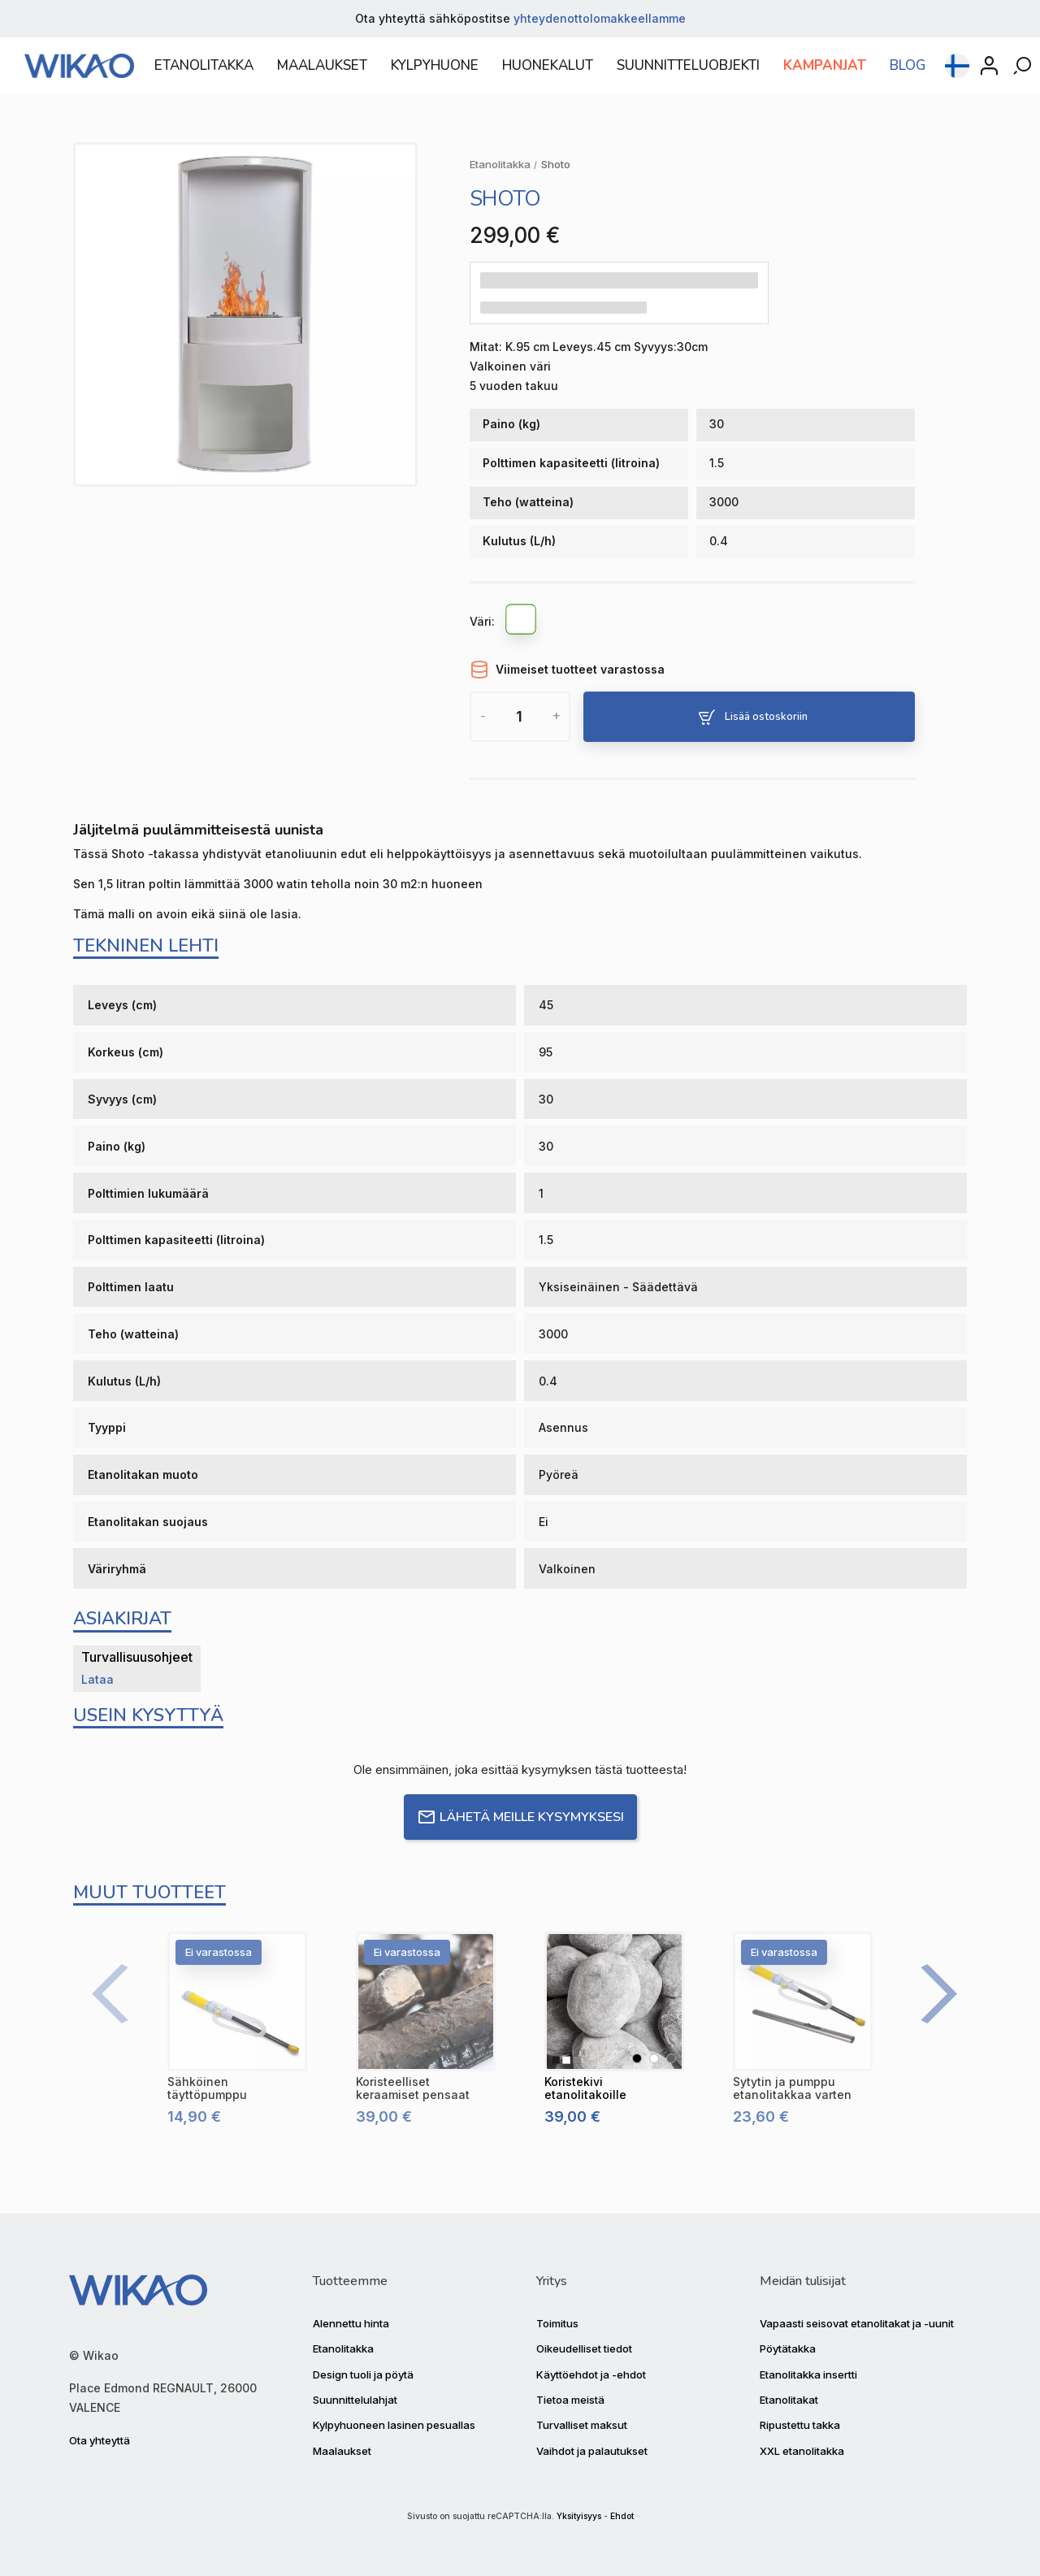 The image size is (1040, 2576). What do you see at coordinates (237, 2001) in the screenshot?
I see `[Sähköinen täyttöpumppu]` at bounding box center [237, 2001].